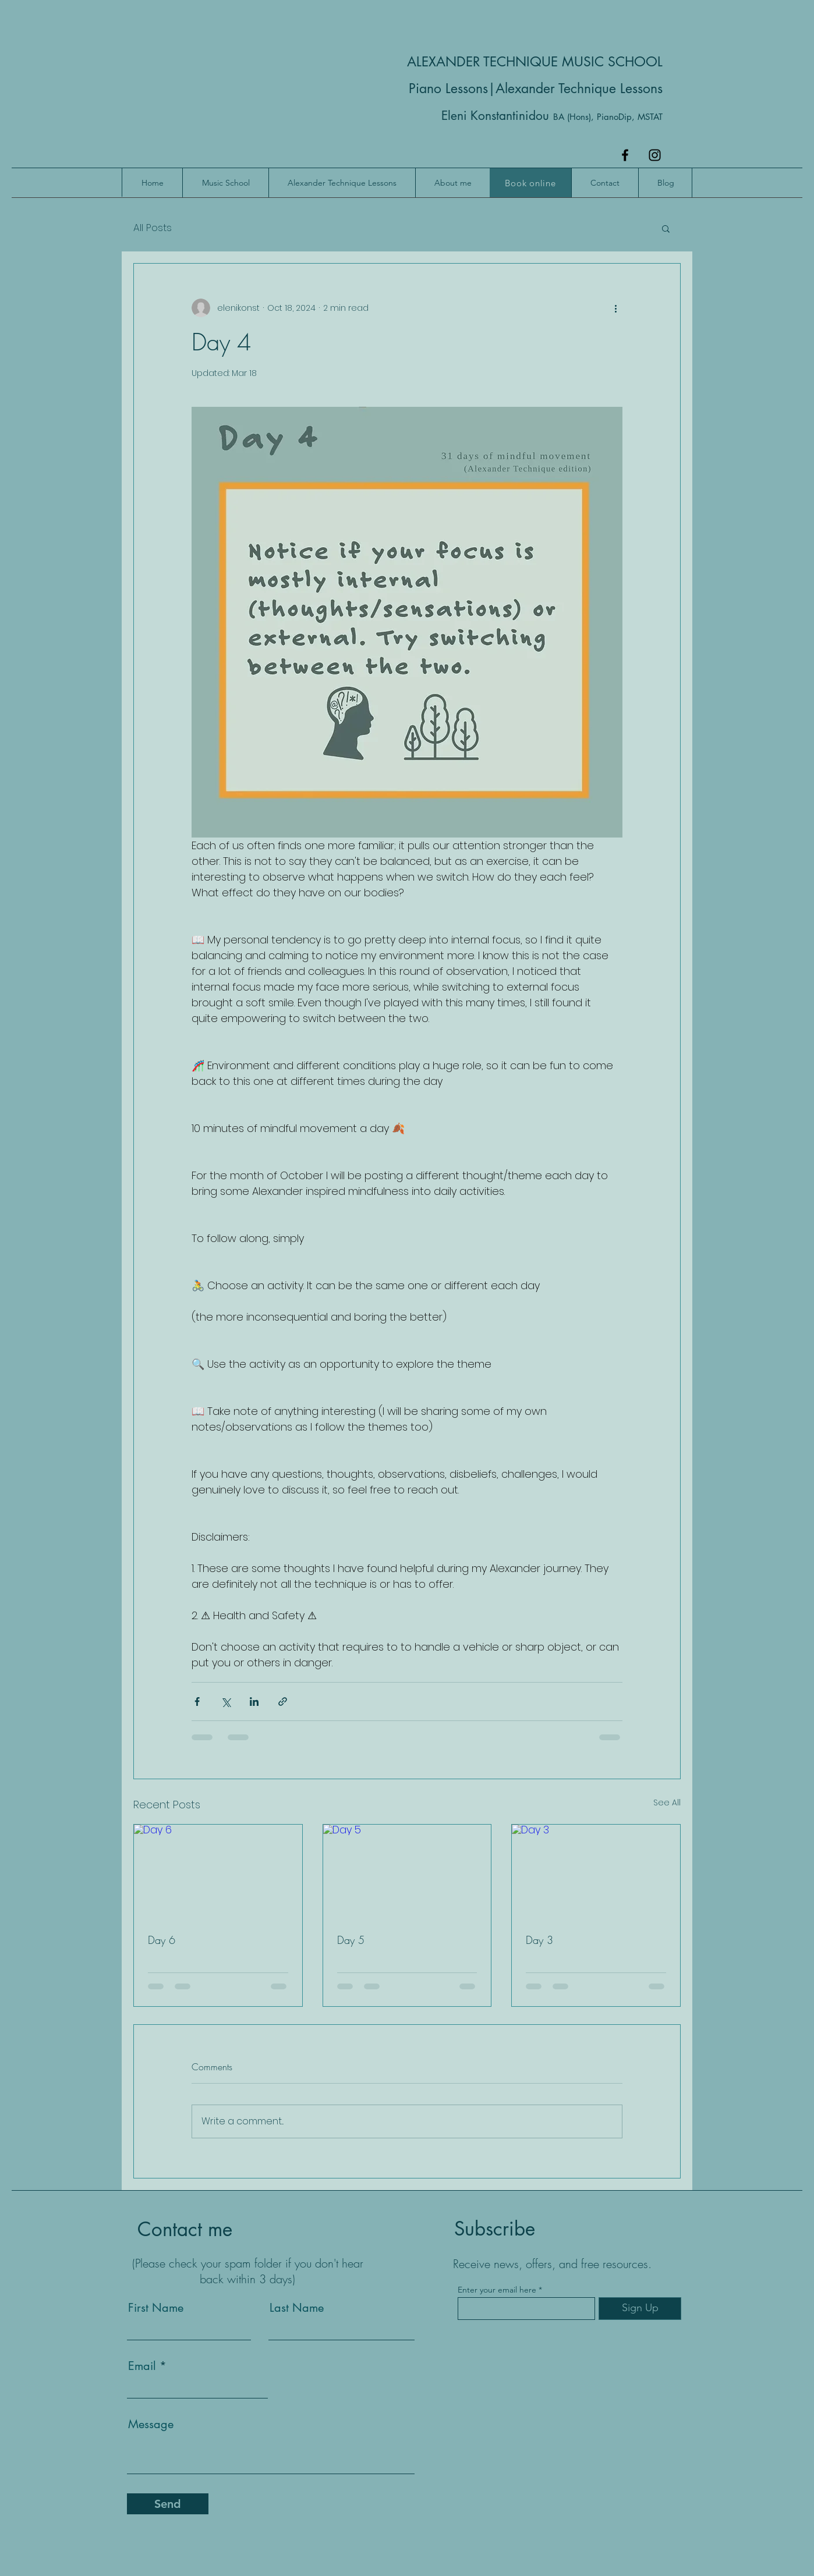 This screenshot has width=814, height=2576. Describe the element at coordinates (142, 2366) in the screenshot. I see `Email` at that location.